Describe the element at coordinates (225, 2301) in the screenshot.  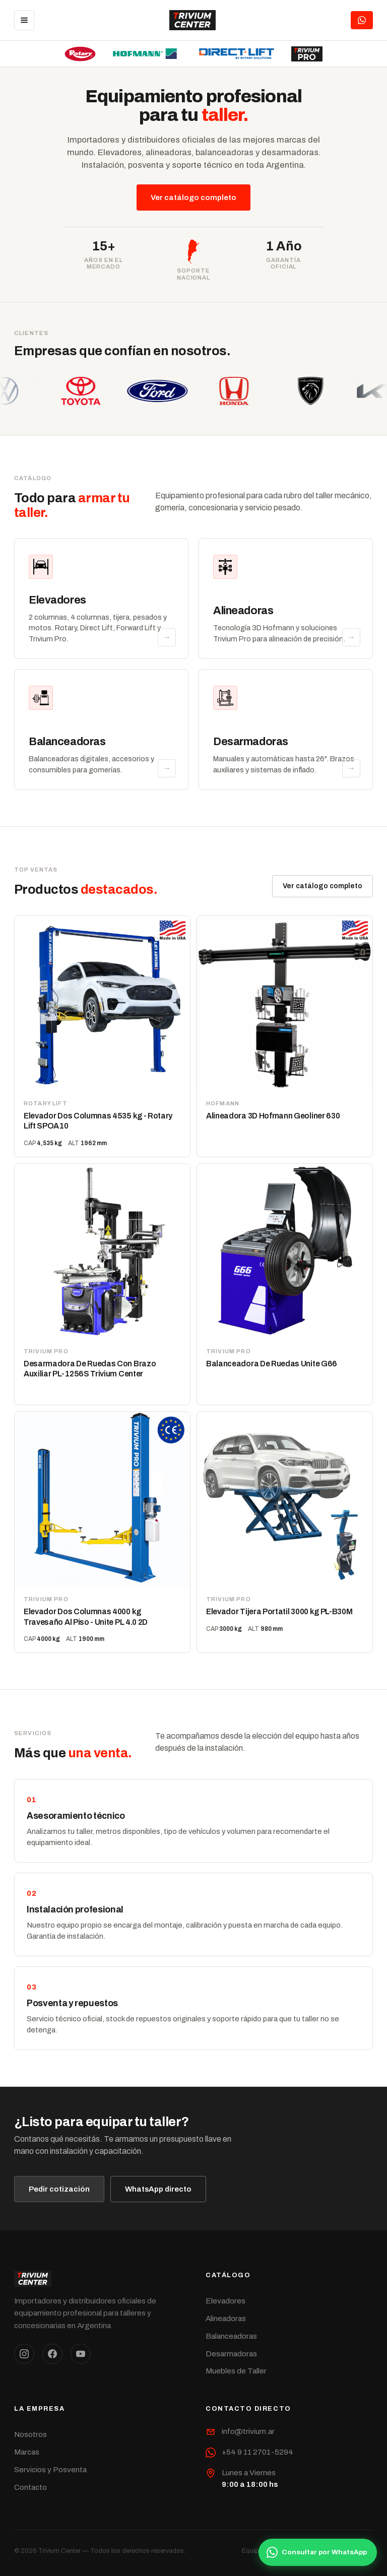
I see `Elevadores` at that location.